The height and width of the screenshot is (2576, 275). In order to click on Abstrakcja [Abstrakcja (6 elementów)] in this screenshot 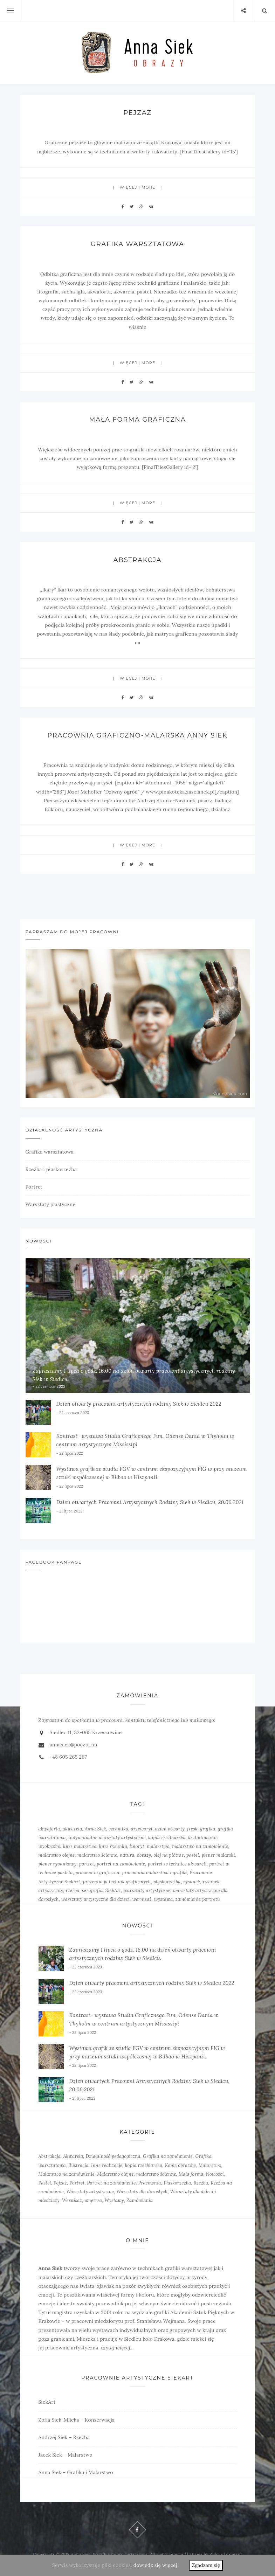, I will do `click(50, 2156)`.